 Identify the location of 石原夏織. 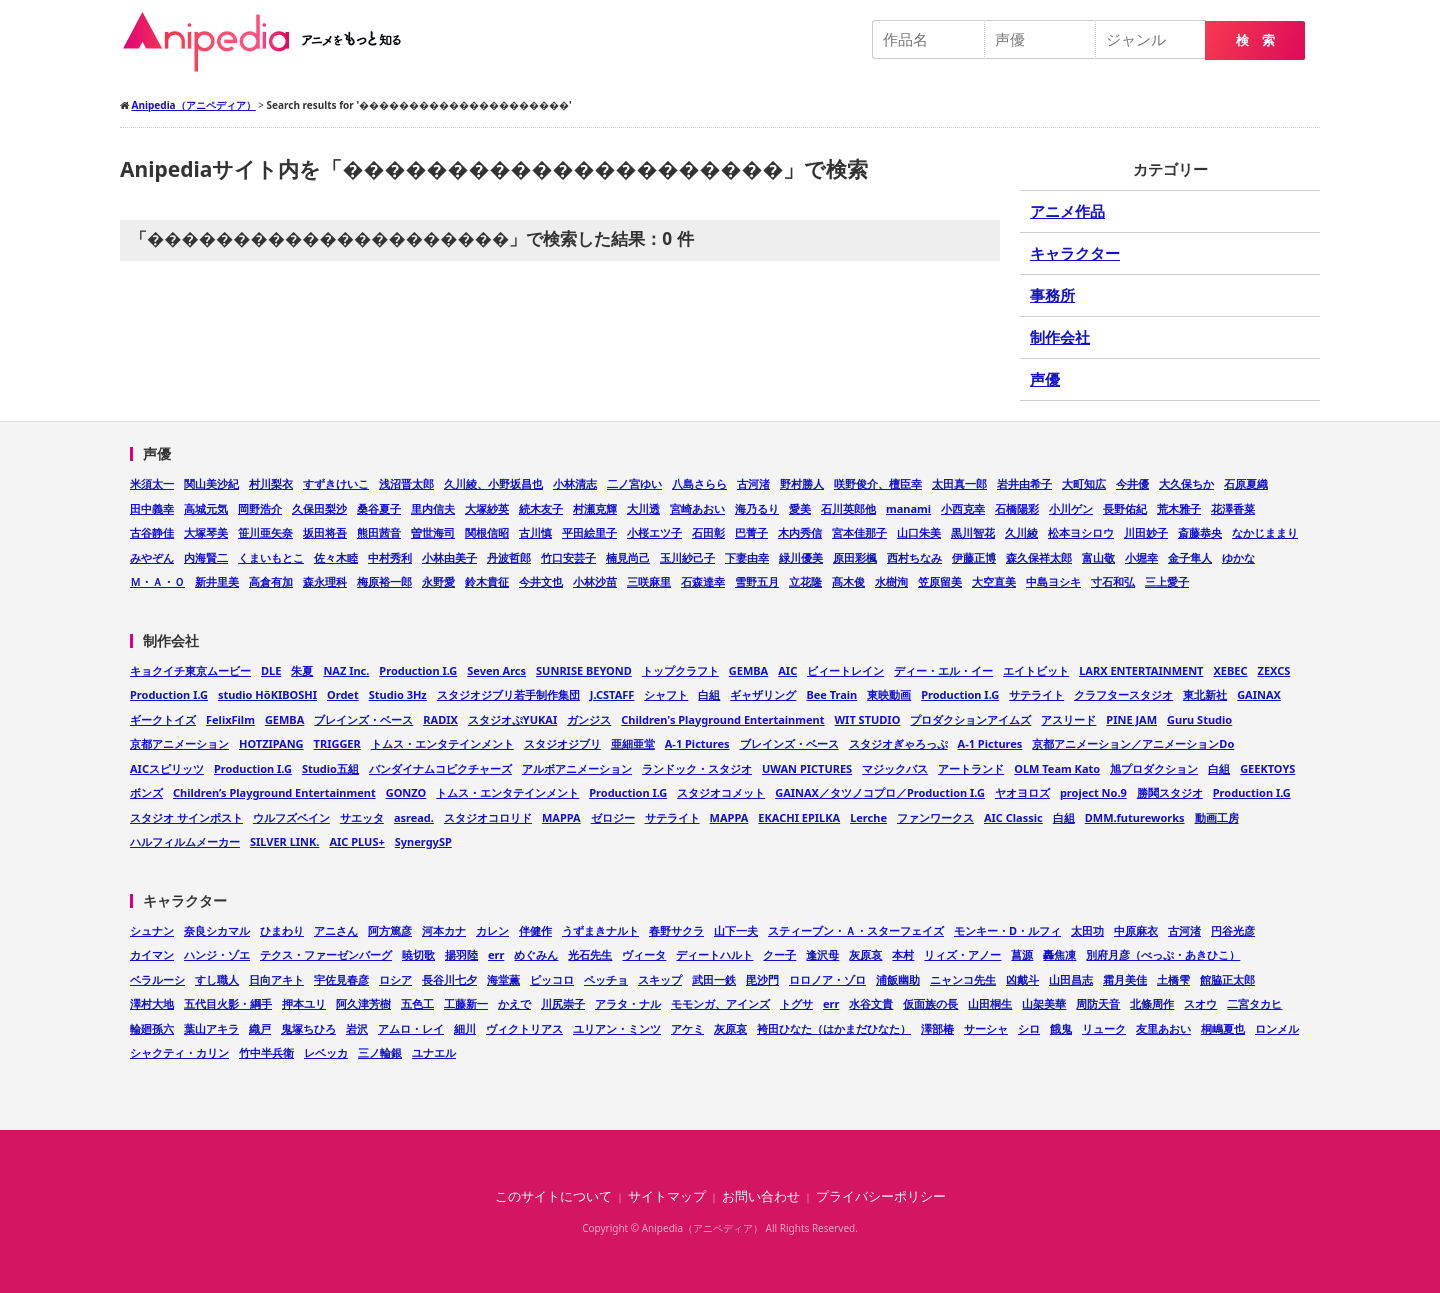
(1246, 483).